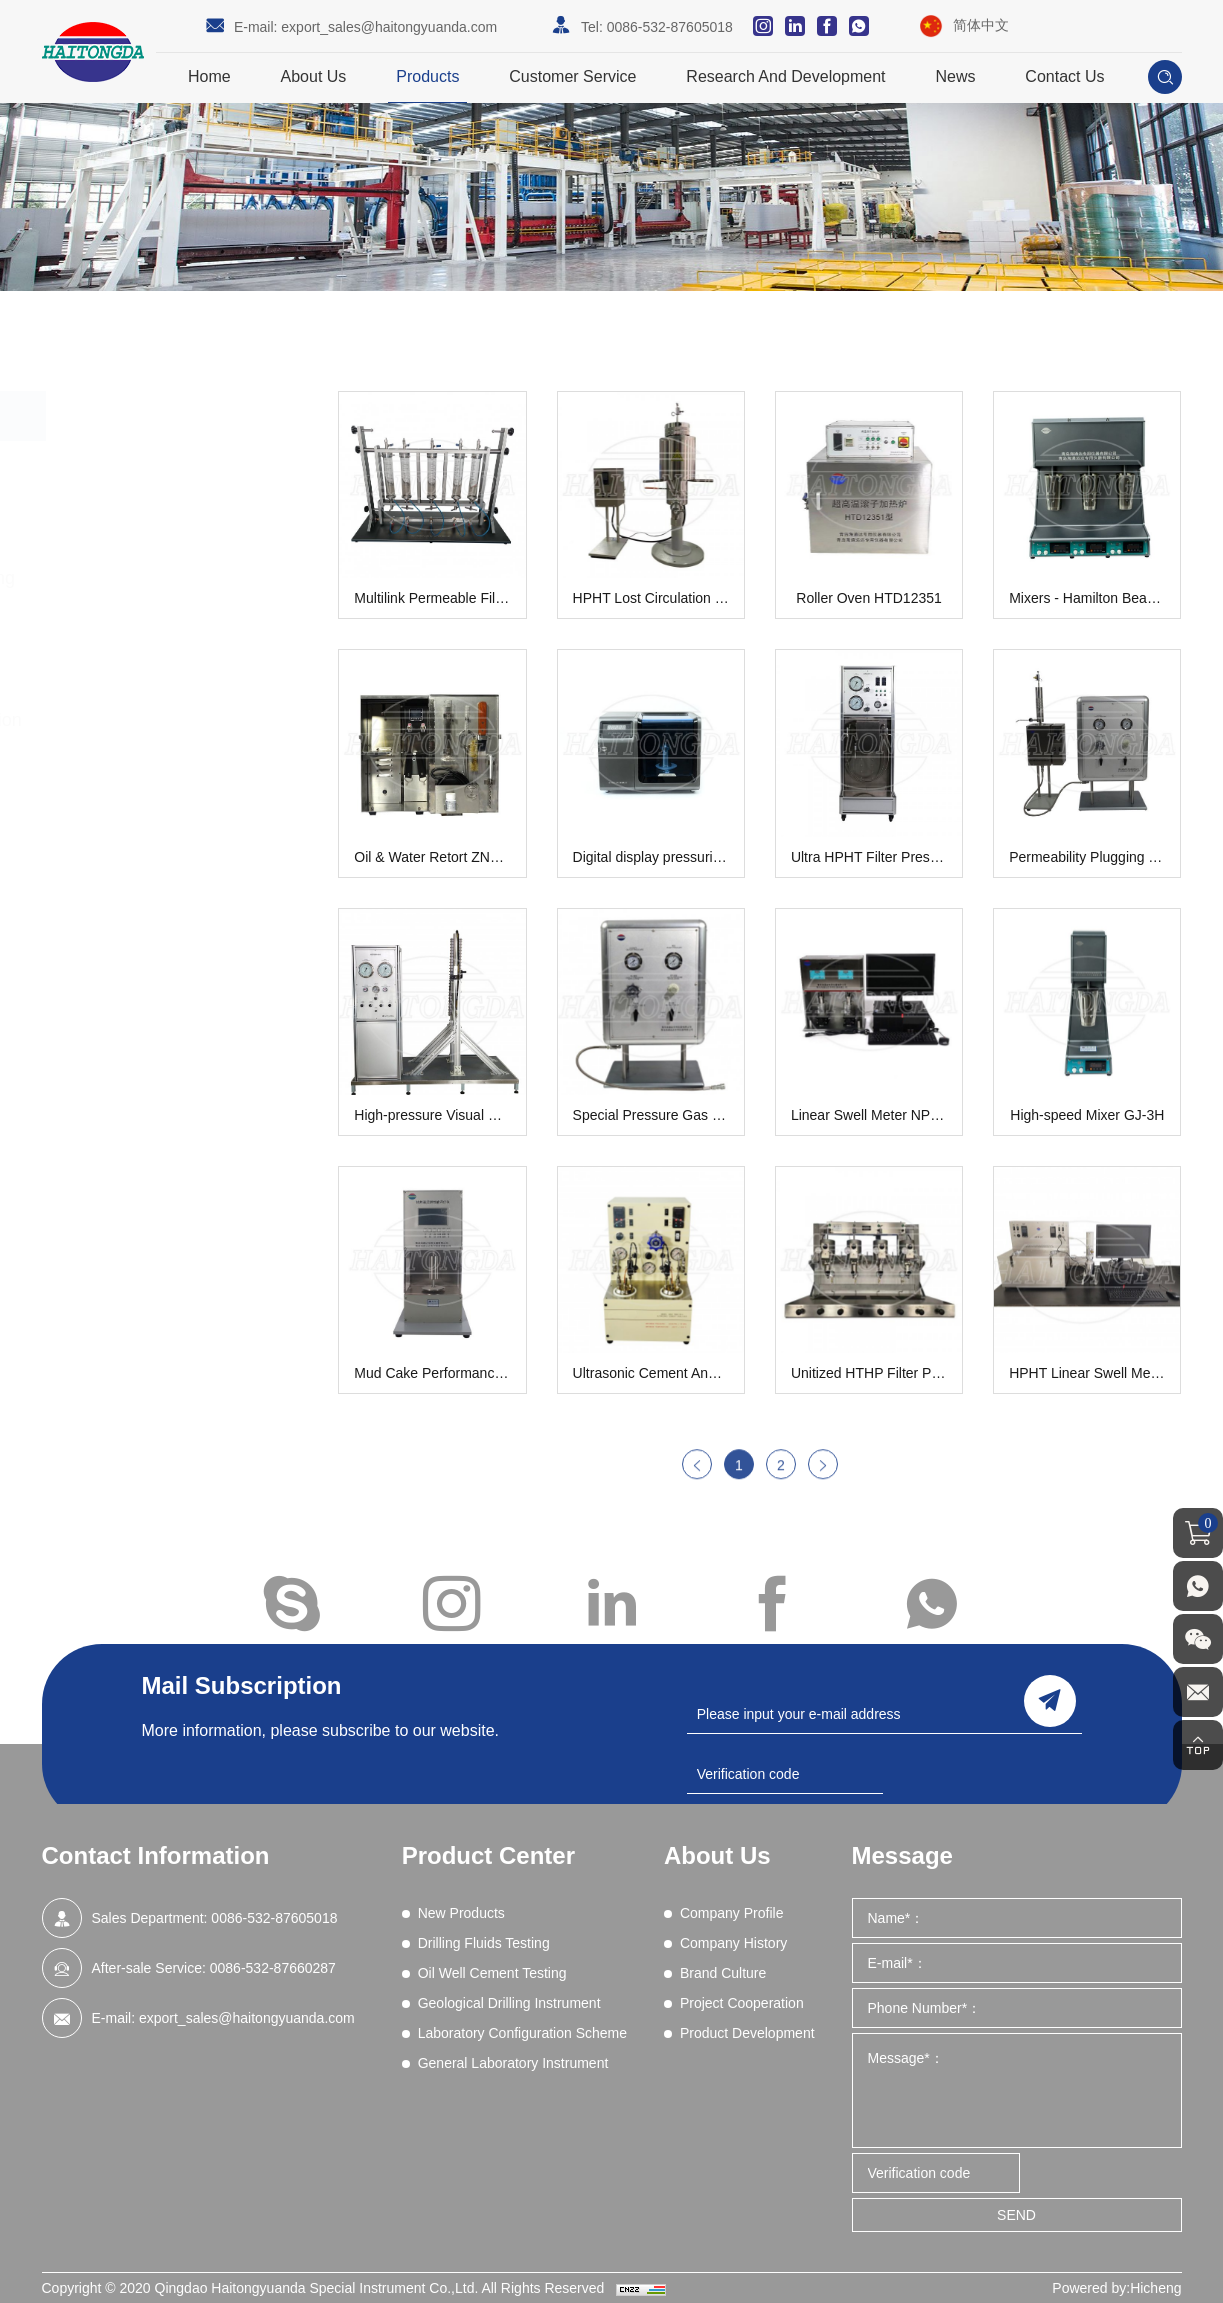 The height and width of the screenshot is (2303, 1223). Describe the element at coordinates (389, 27) in the screenshot. I see `export_sales@haitongyuanda.com` at that location.